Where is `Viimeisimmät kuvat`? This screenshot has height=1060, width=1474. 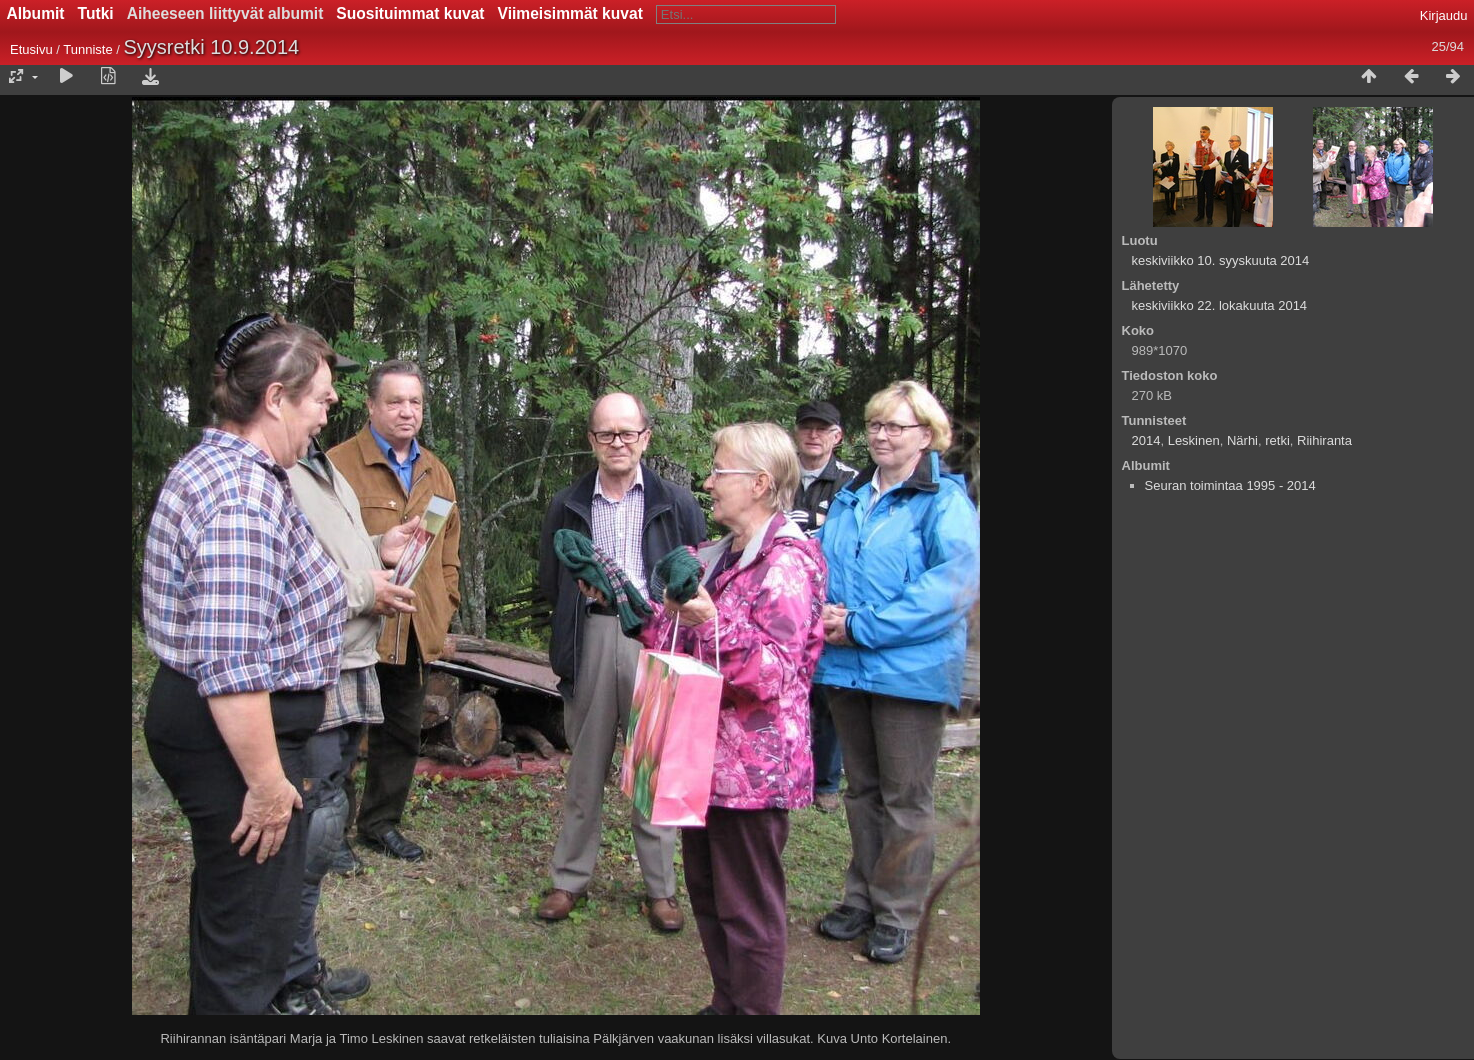 Viimeisimmät kuvat is located at coordinates (570, 13).